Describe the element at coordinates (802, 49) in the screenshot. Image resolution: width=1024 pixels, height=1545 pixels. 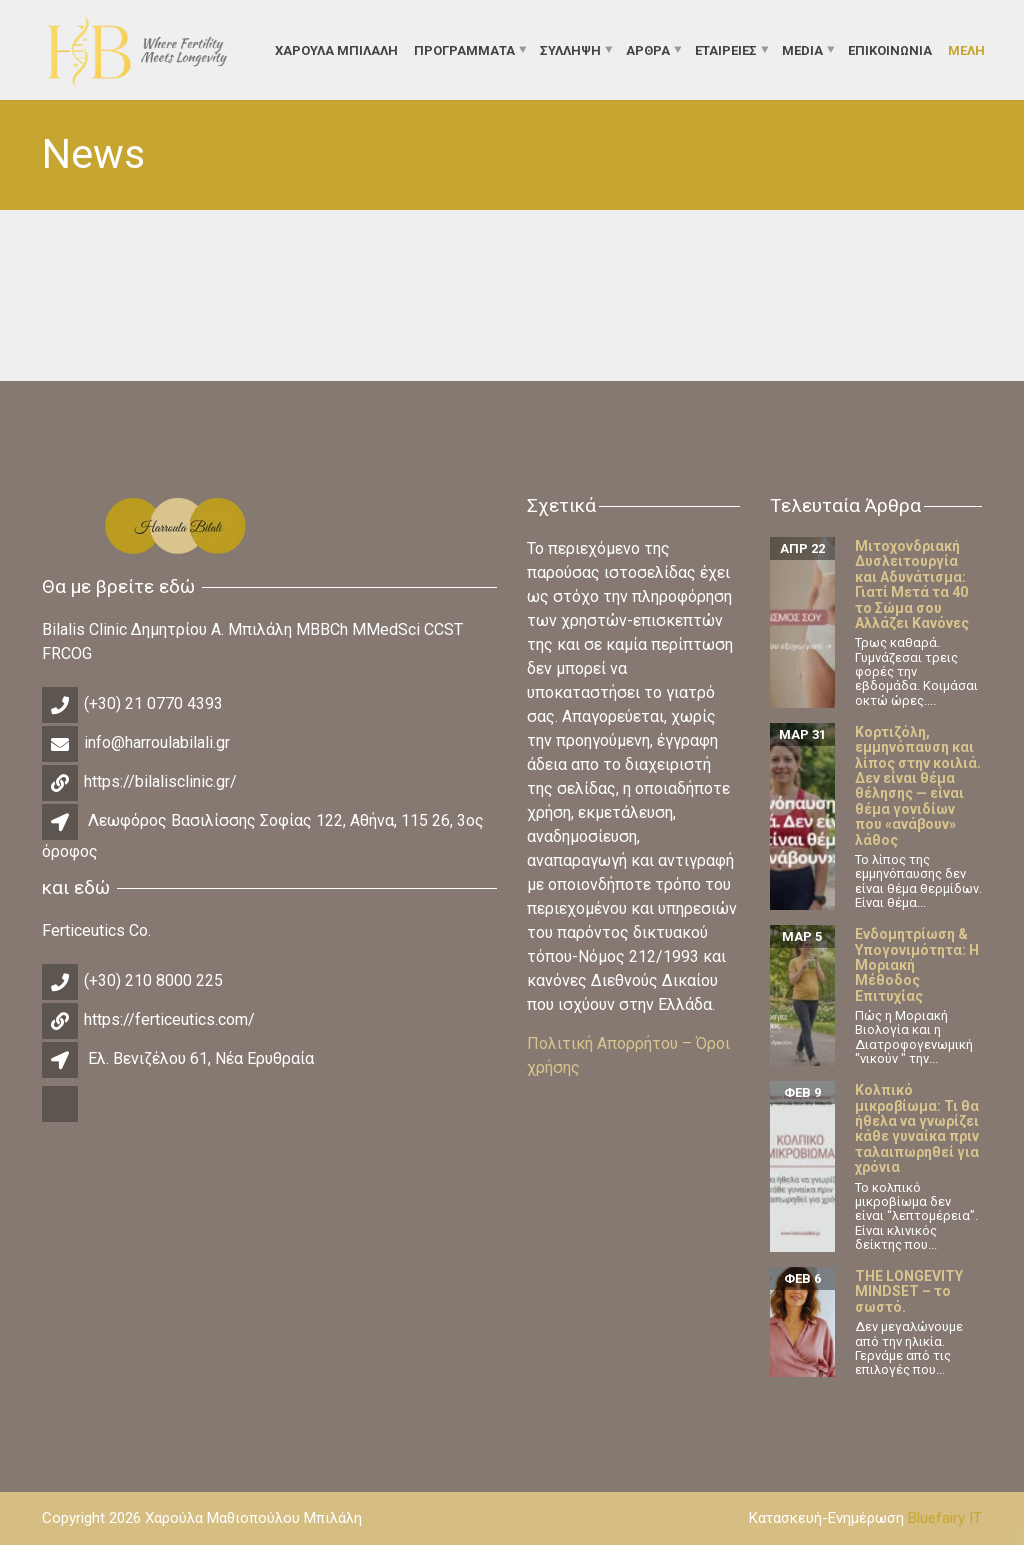
I see `Media` at that location.